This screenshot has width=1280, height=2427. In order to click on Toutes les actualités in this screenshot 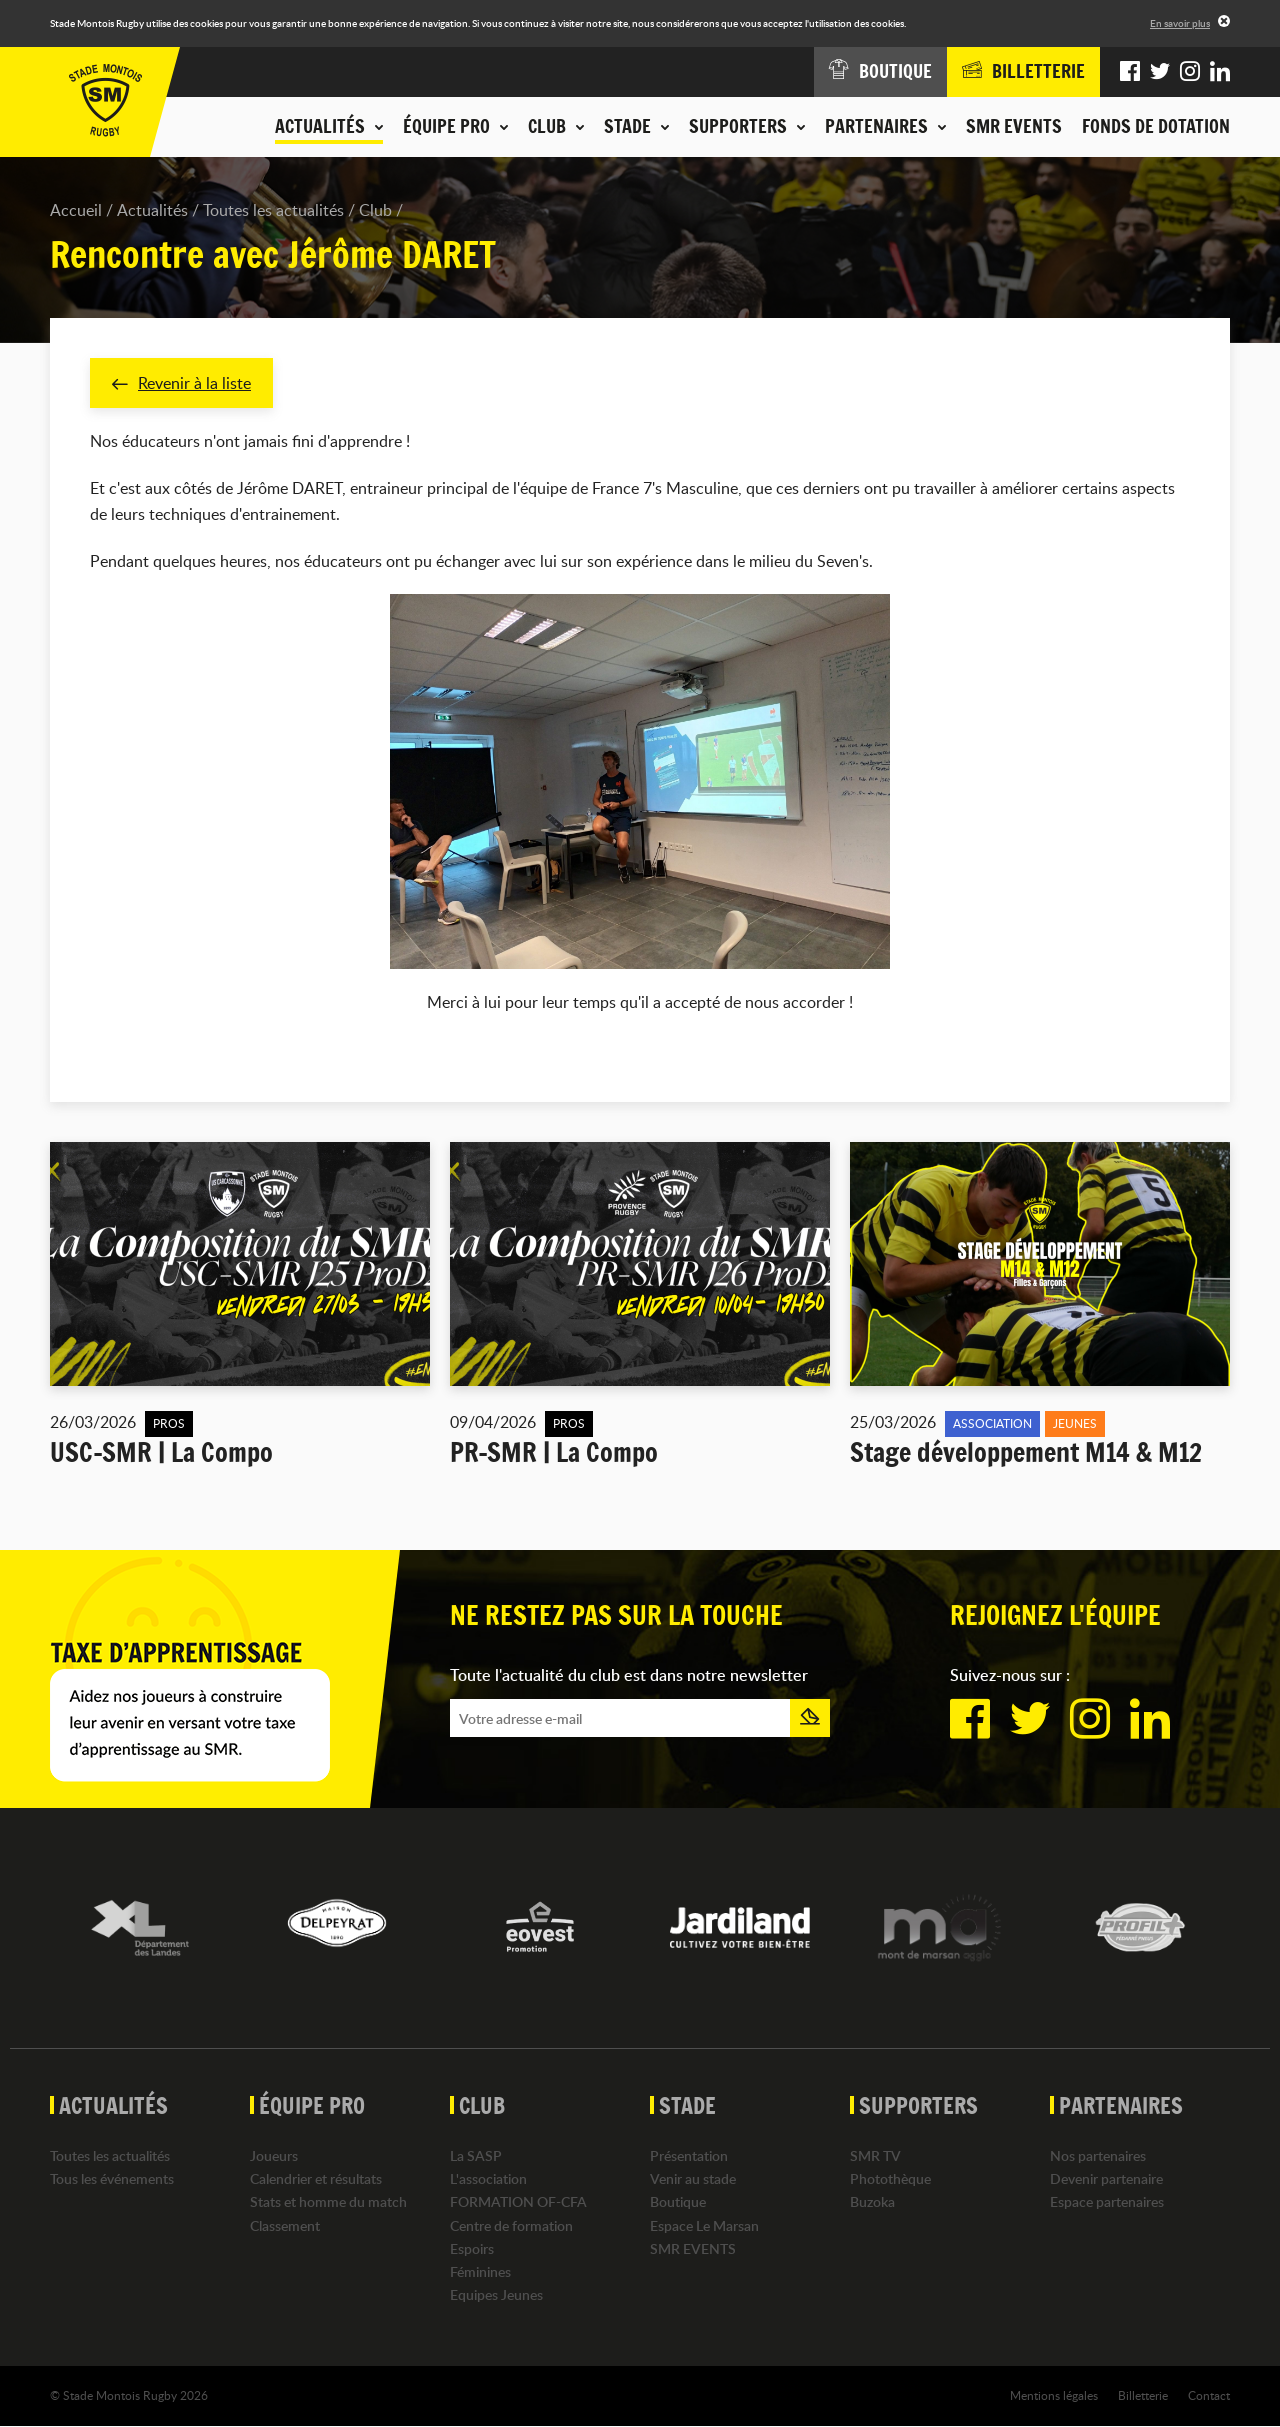, I will do `click(273, 210)`.